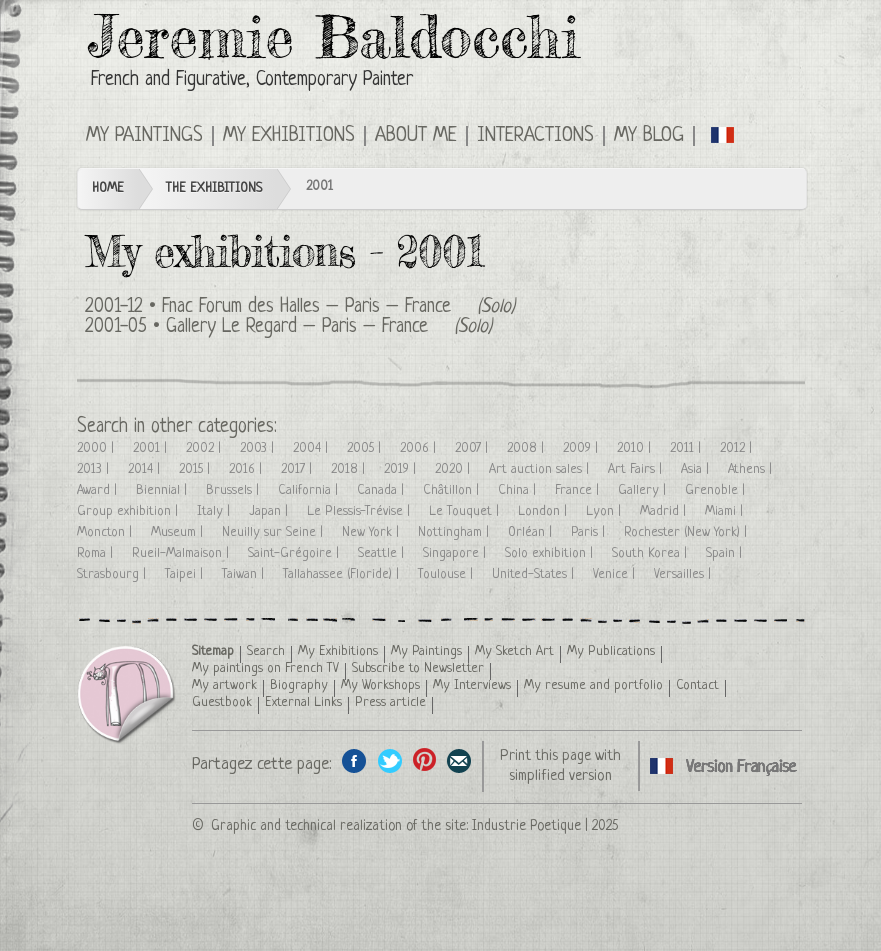 The height and width of the screenshot is (951, 881). What do you see at coordinates (152, 448) in the screenshot?
I see `2001 |` at bounding box center [152, 448].